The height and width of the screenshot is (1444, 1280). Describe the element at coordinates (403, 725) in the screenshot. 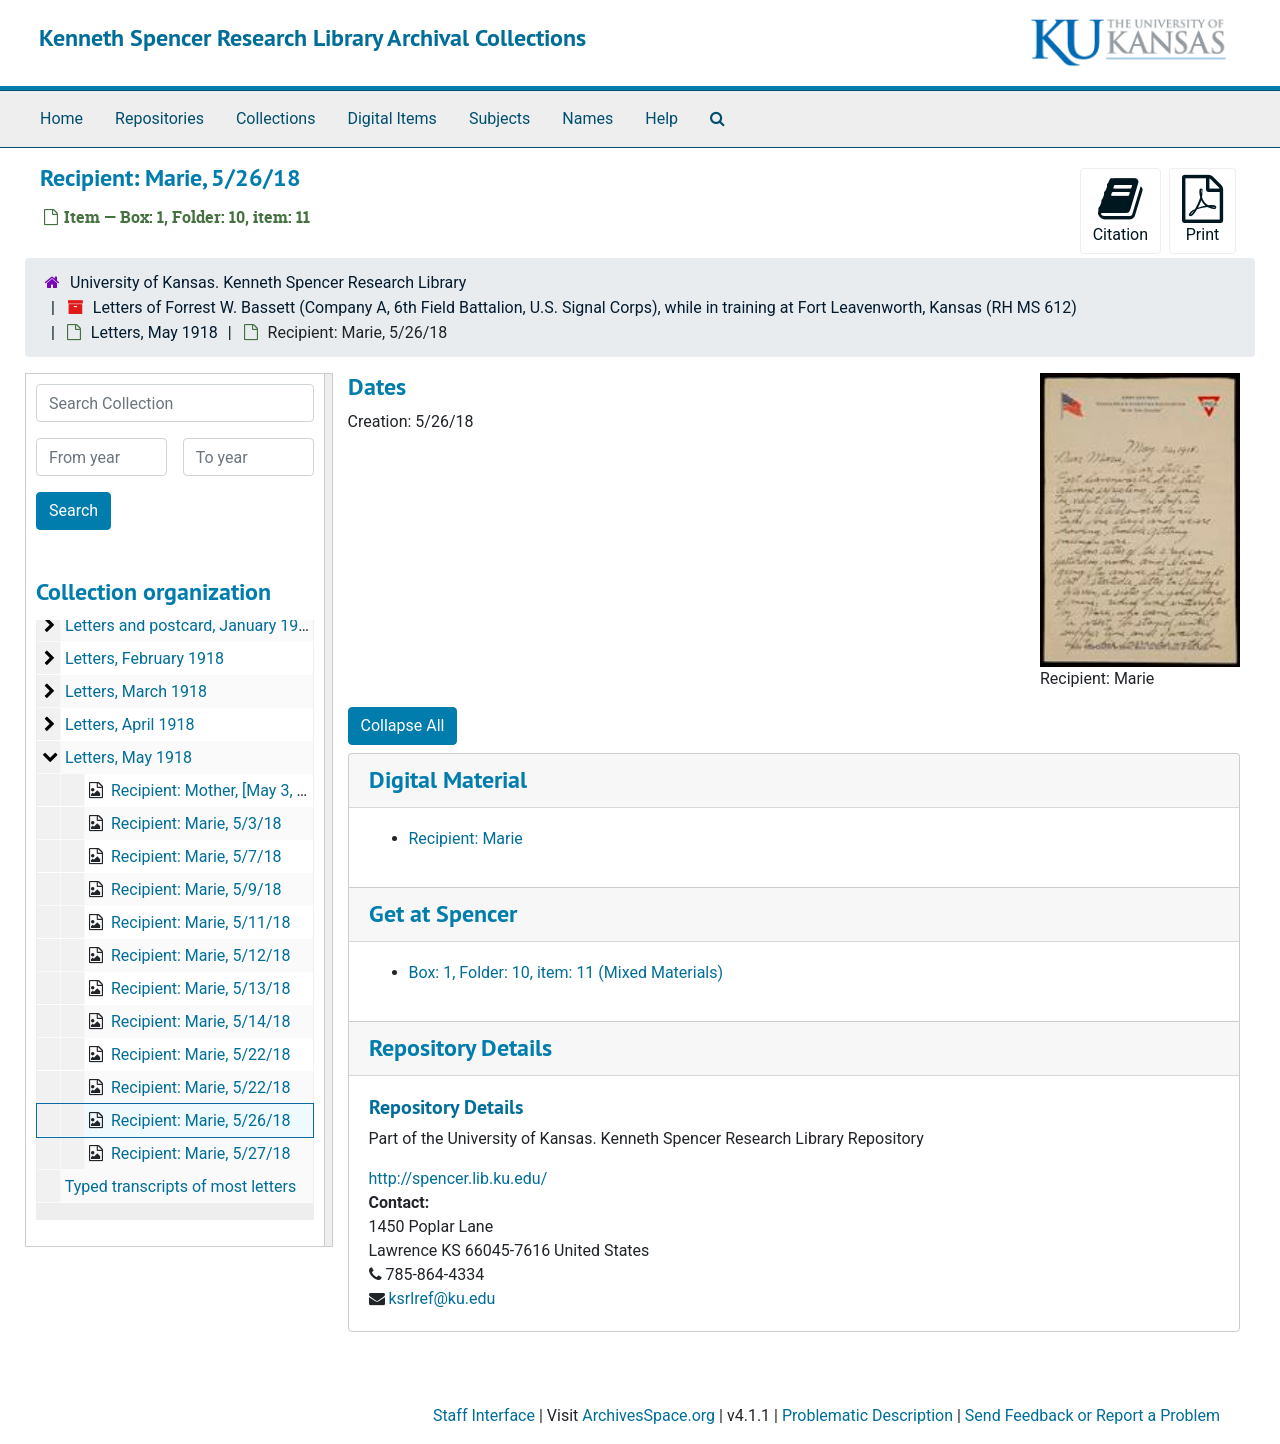

I see `Collapse All [button]` at that location.